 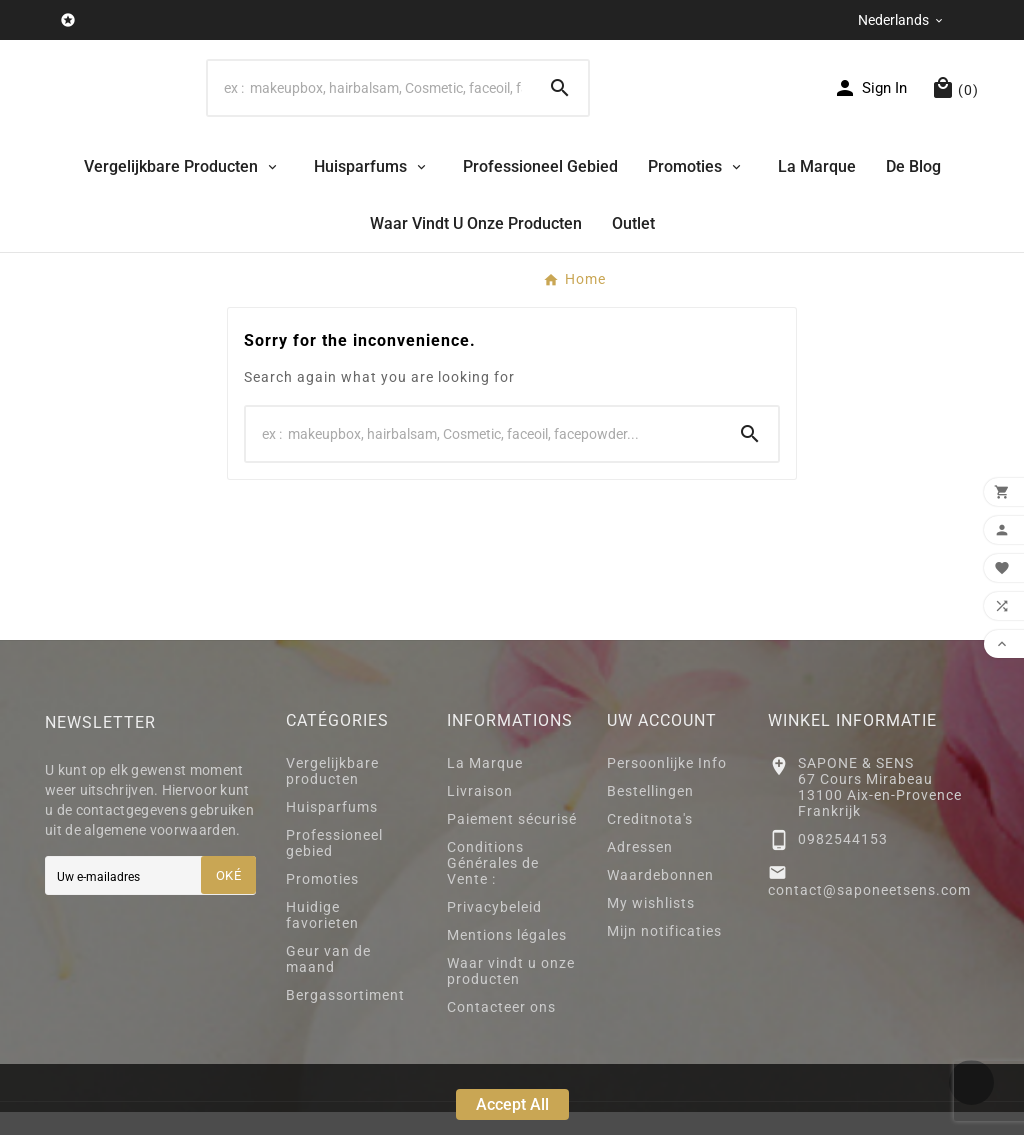 I want to click on Waar vindt u onze producten, so click(x=511, y=994).